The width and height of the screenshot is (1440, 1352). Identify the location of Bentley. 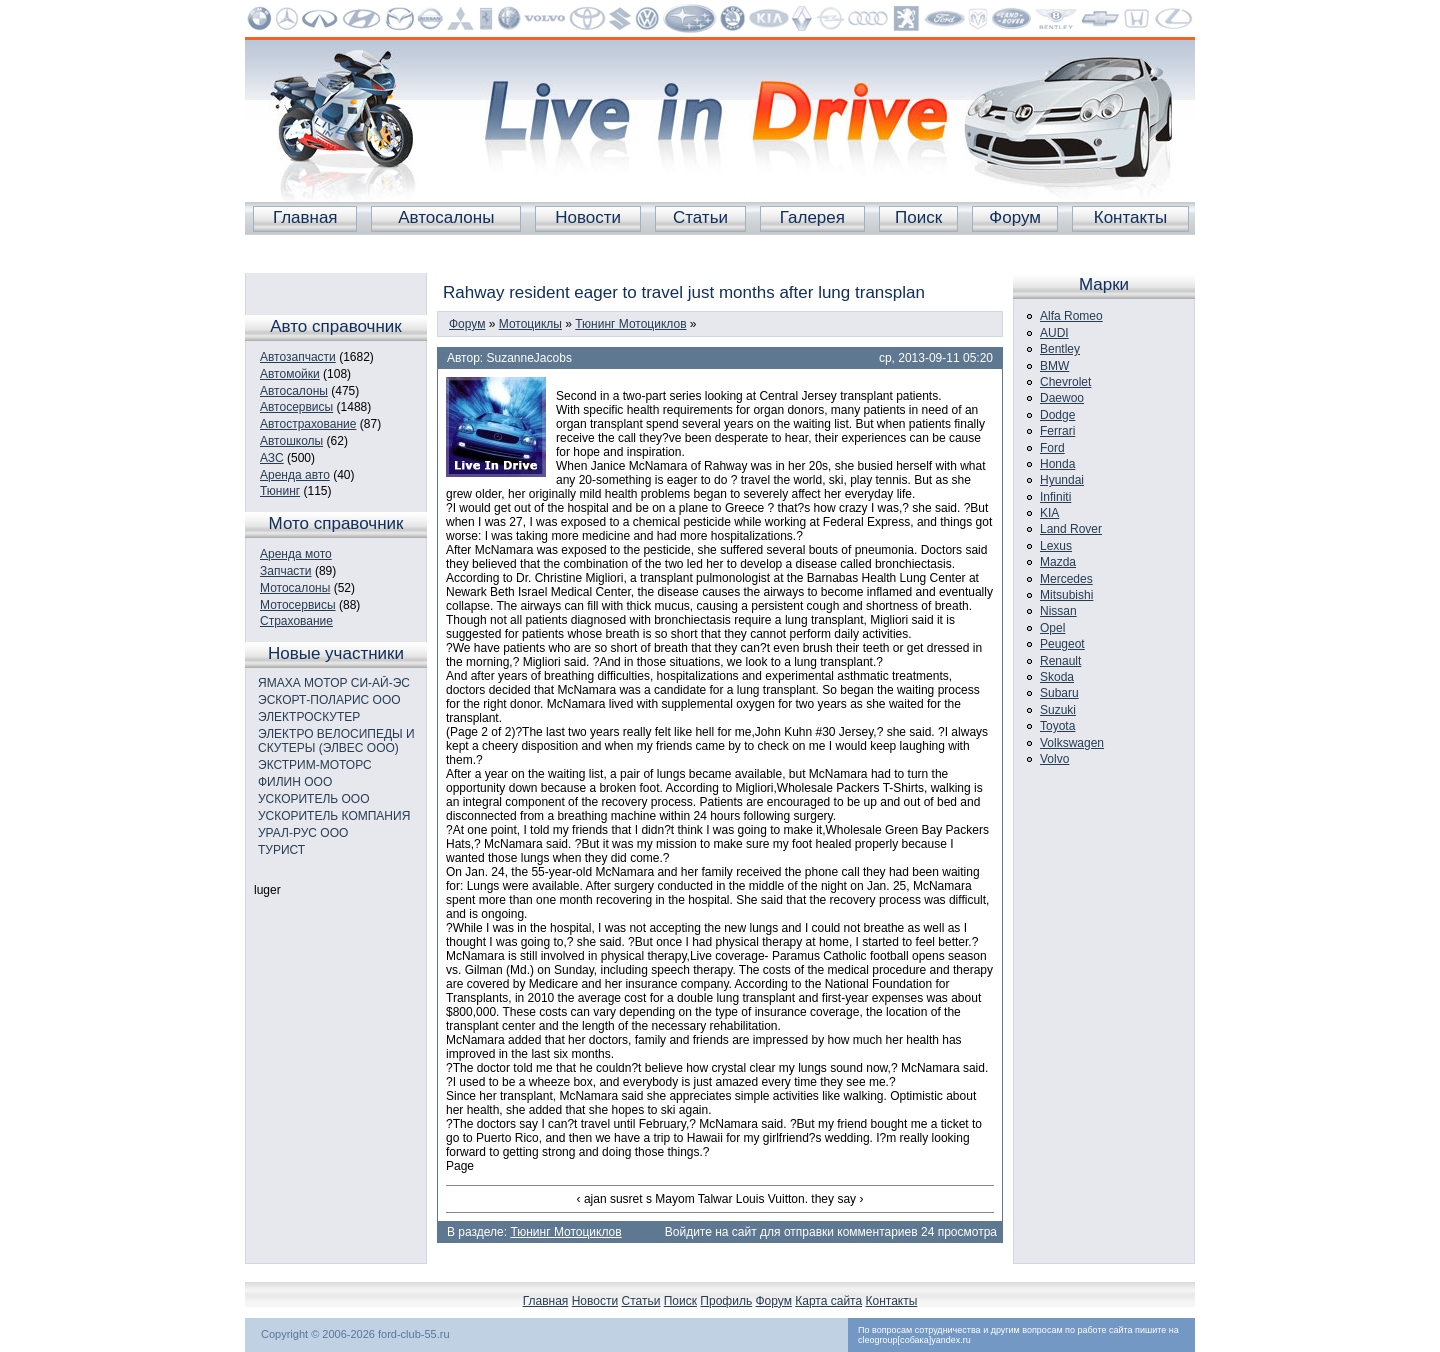
(1060, 349).